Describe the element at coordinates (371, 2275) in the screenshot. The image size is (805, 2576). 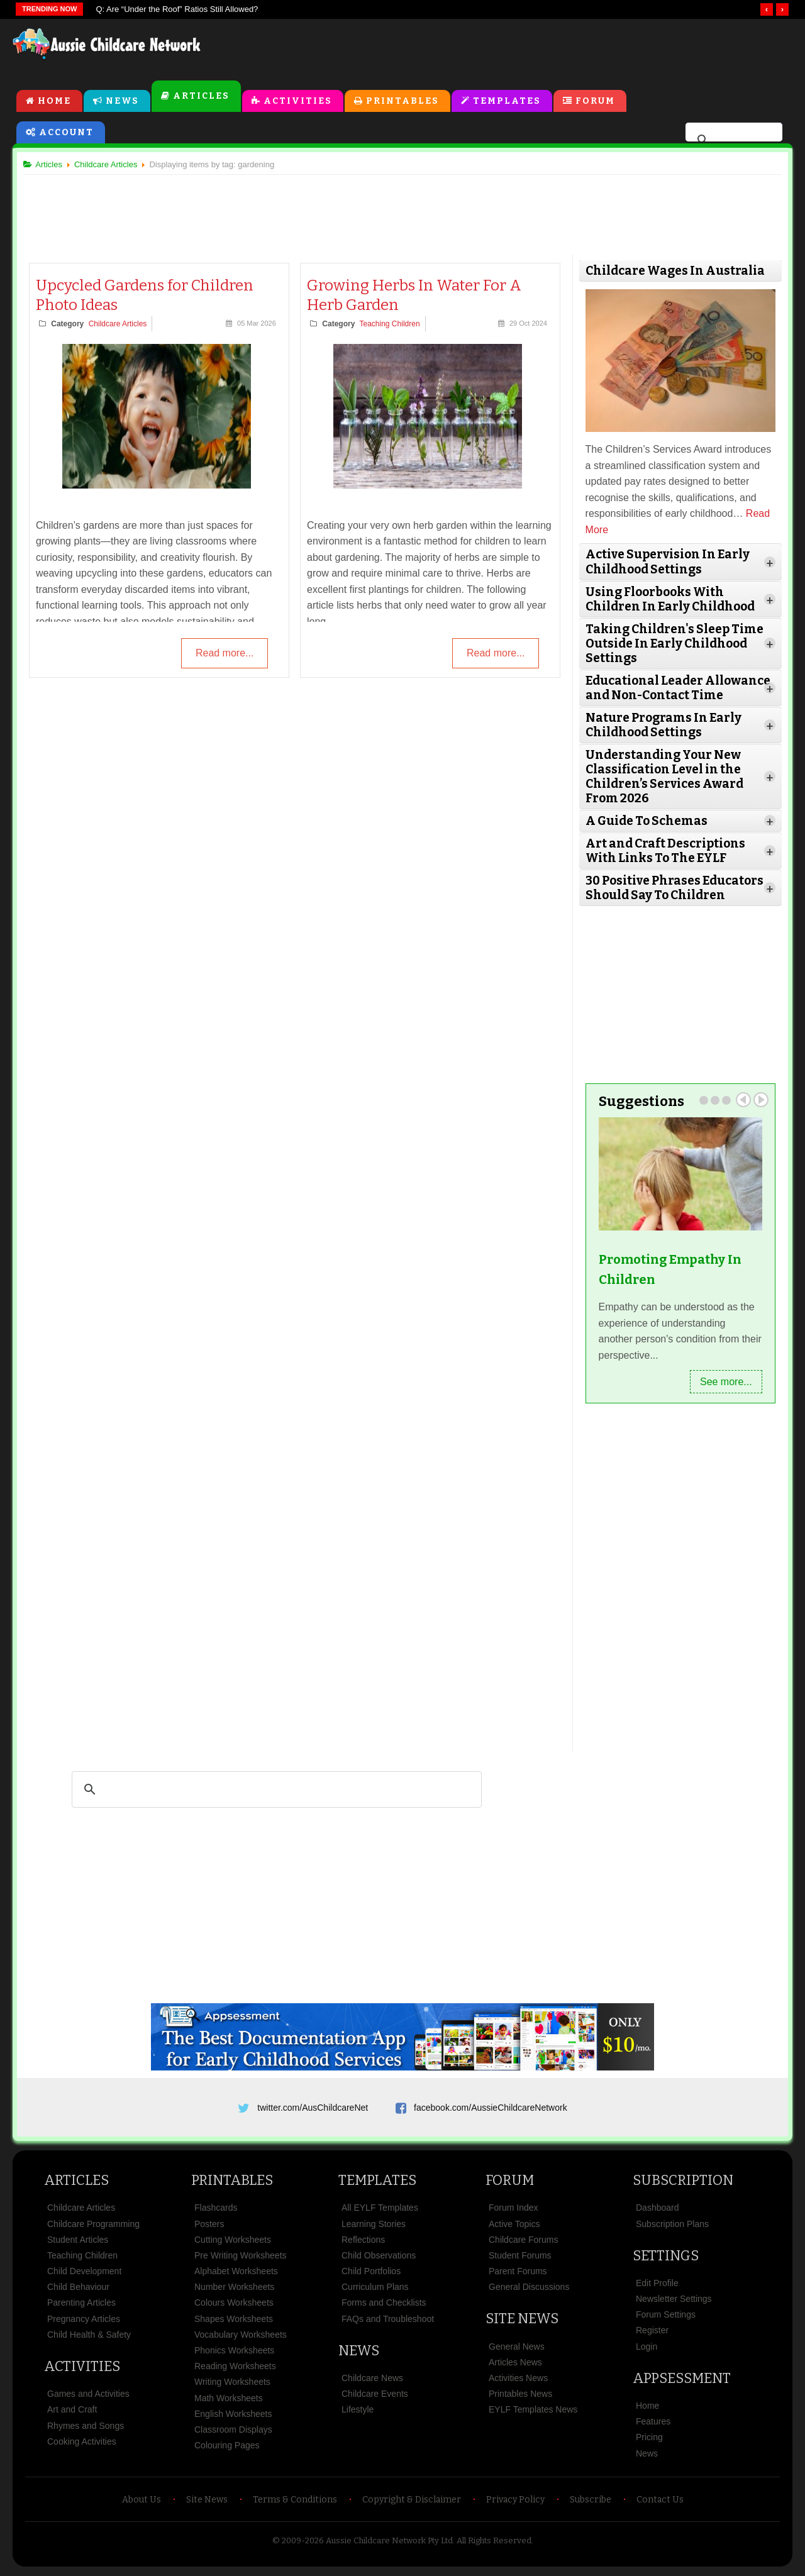
I see `Child Portfolios` at that location.